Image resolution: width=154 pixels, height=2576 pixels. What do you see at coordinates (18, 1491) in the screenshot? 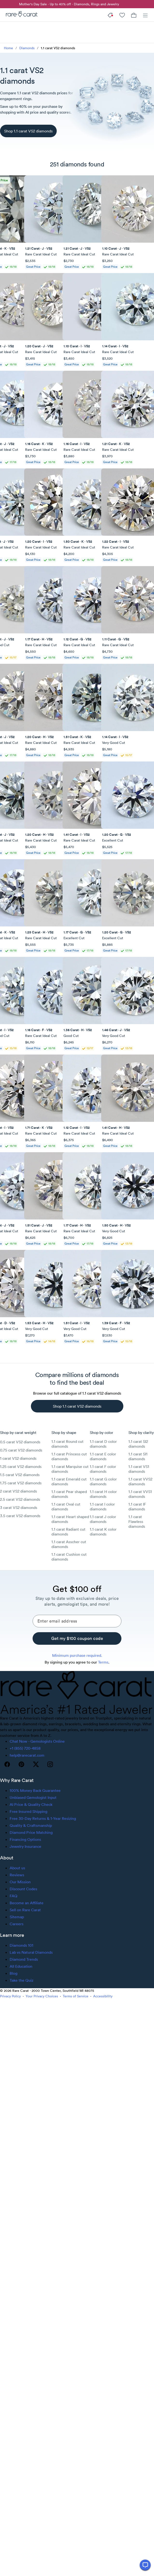
I see `2 carat VS2 diamonds` at bounding box center [18, 1491].